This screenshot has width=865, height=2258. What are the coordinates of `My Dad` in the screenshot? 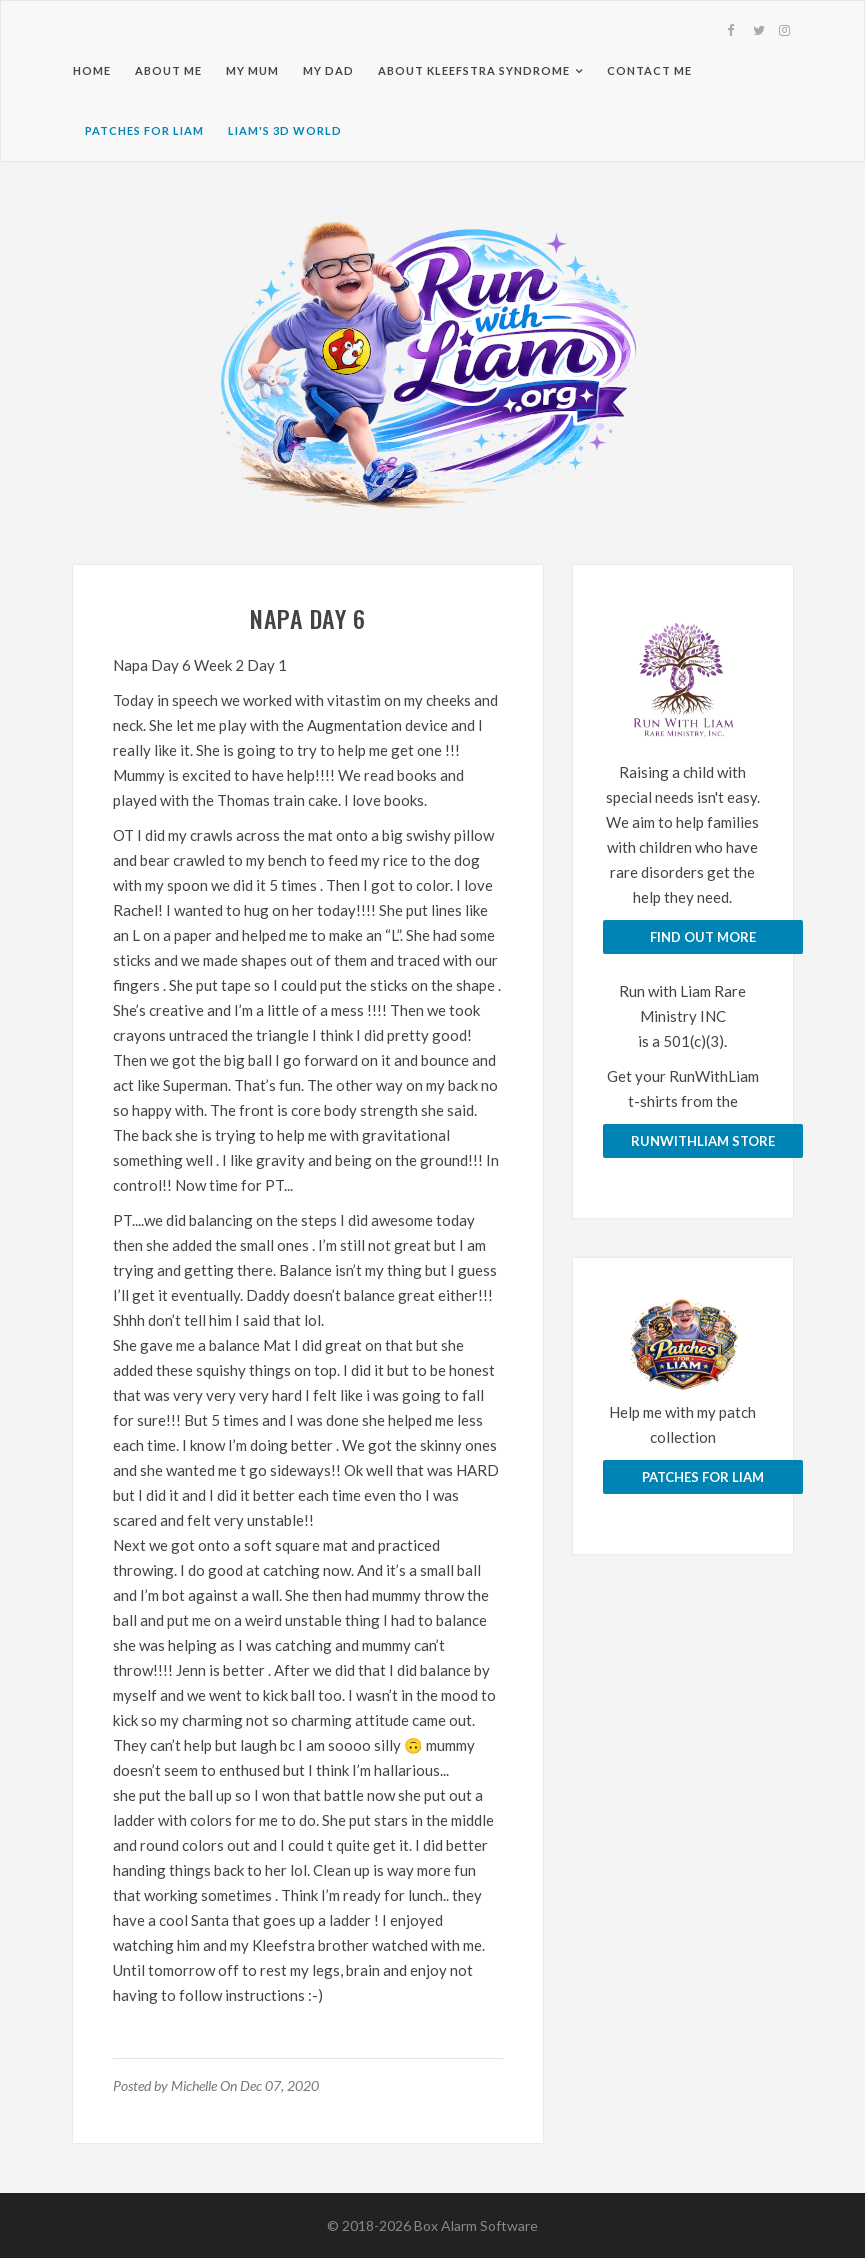 It's located at (328, 70).